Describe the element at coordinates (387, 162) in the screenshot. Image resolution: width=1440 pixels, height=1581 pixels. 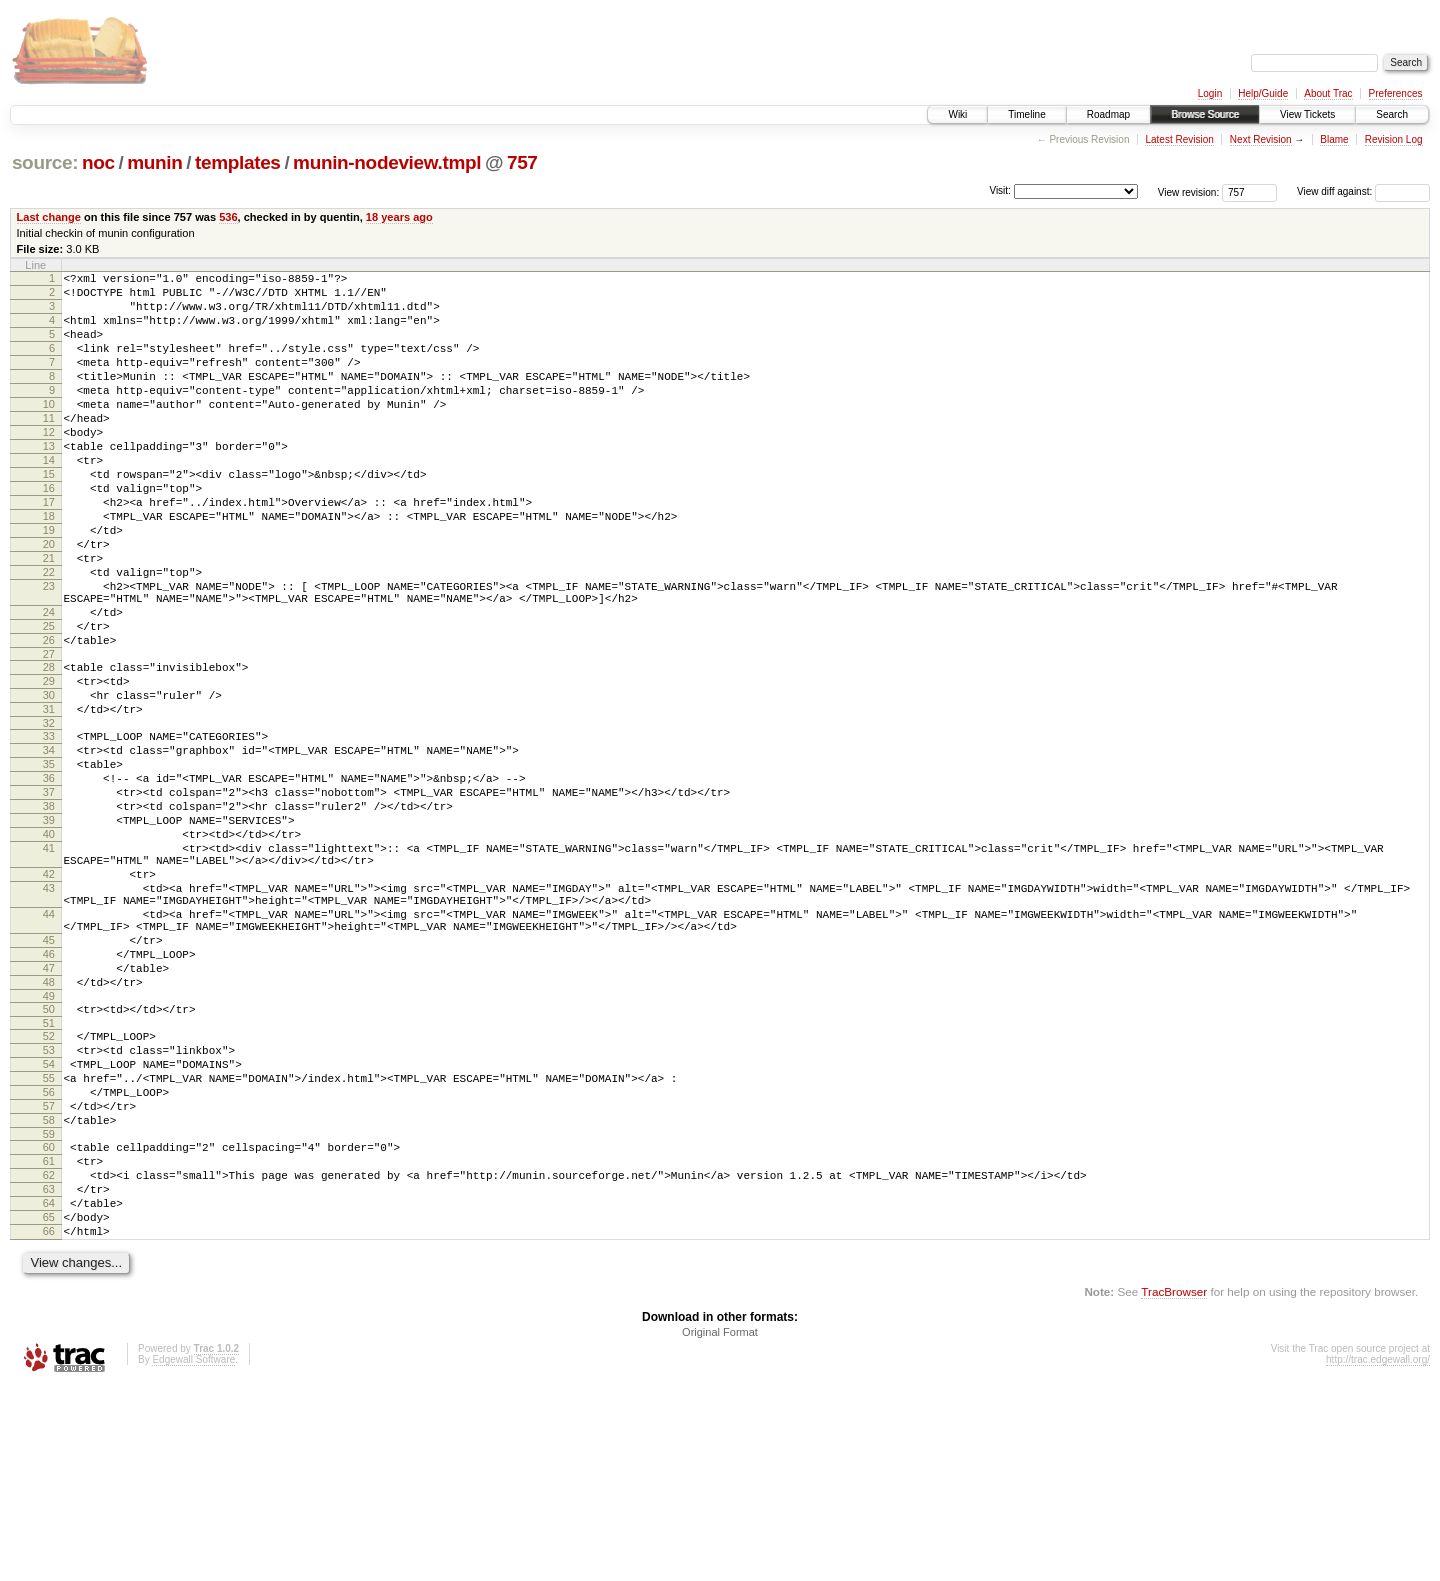
I see `munin-nodeview.tmpl` at that location.